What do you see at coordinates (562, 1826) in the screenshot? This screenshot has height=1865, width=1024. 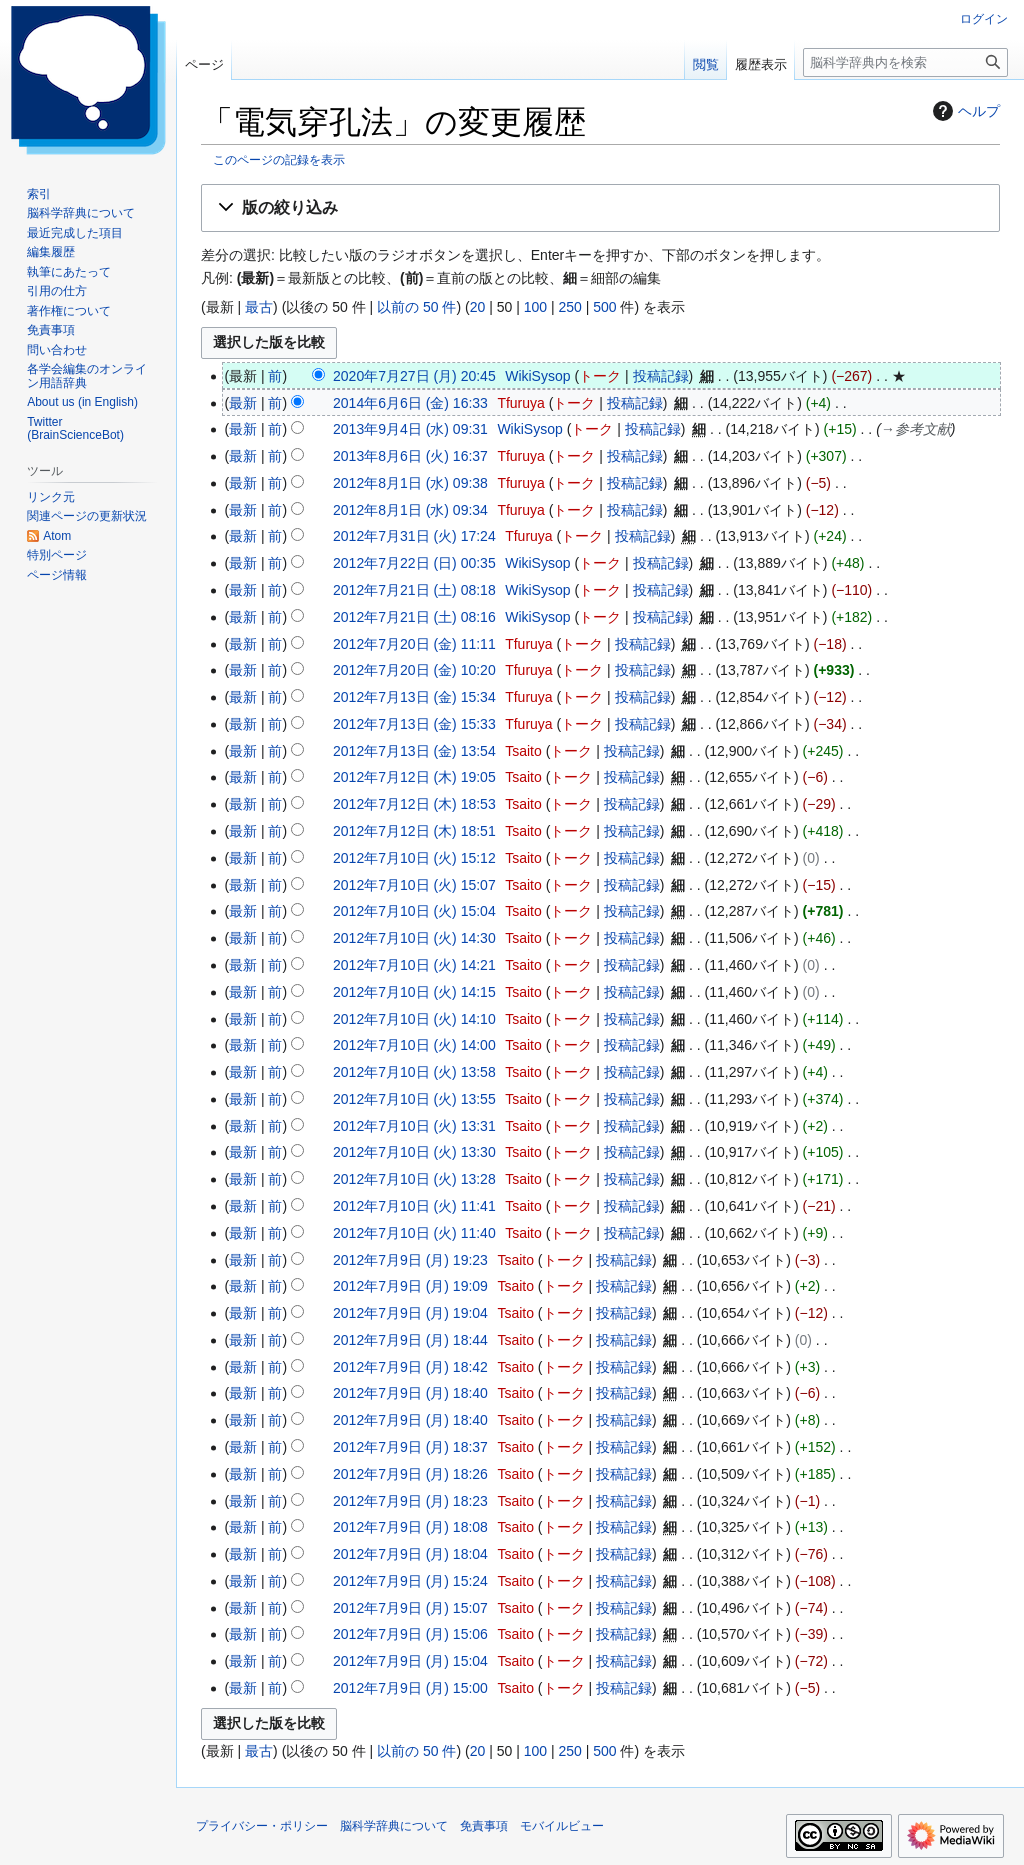 I see `モバイルビュー` at bounding box center [562, 1826].